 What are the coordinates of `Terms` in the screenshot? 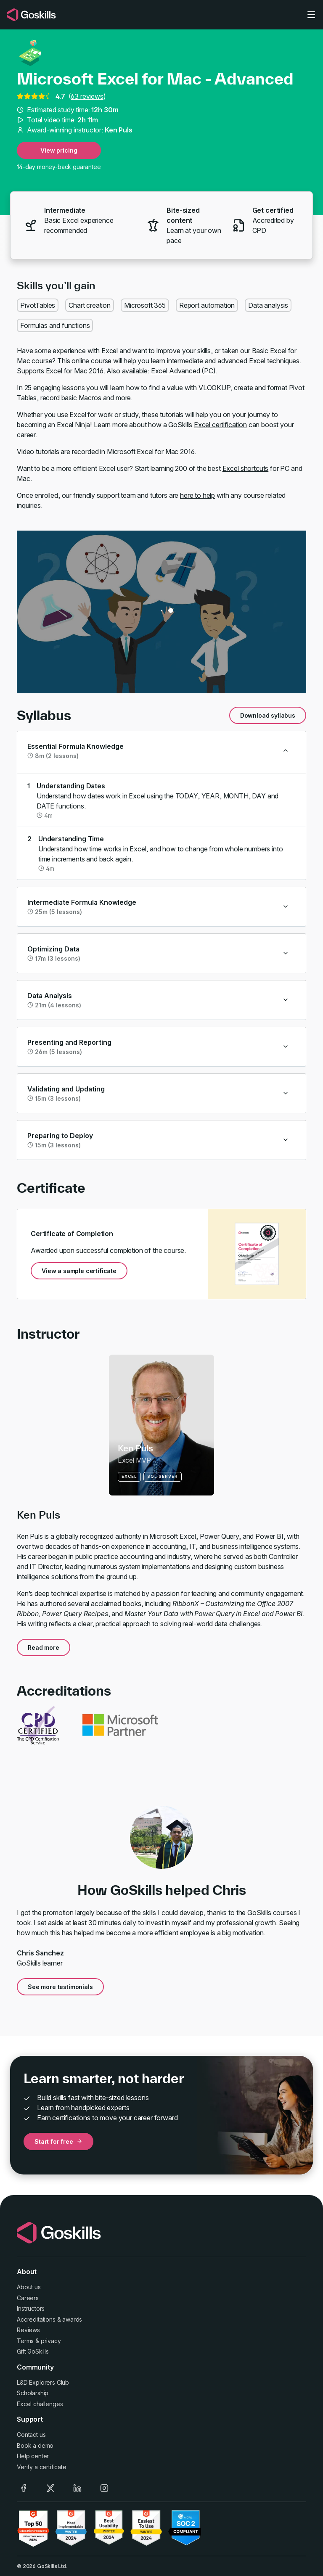 It's located at (25, 2340).